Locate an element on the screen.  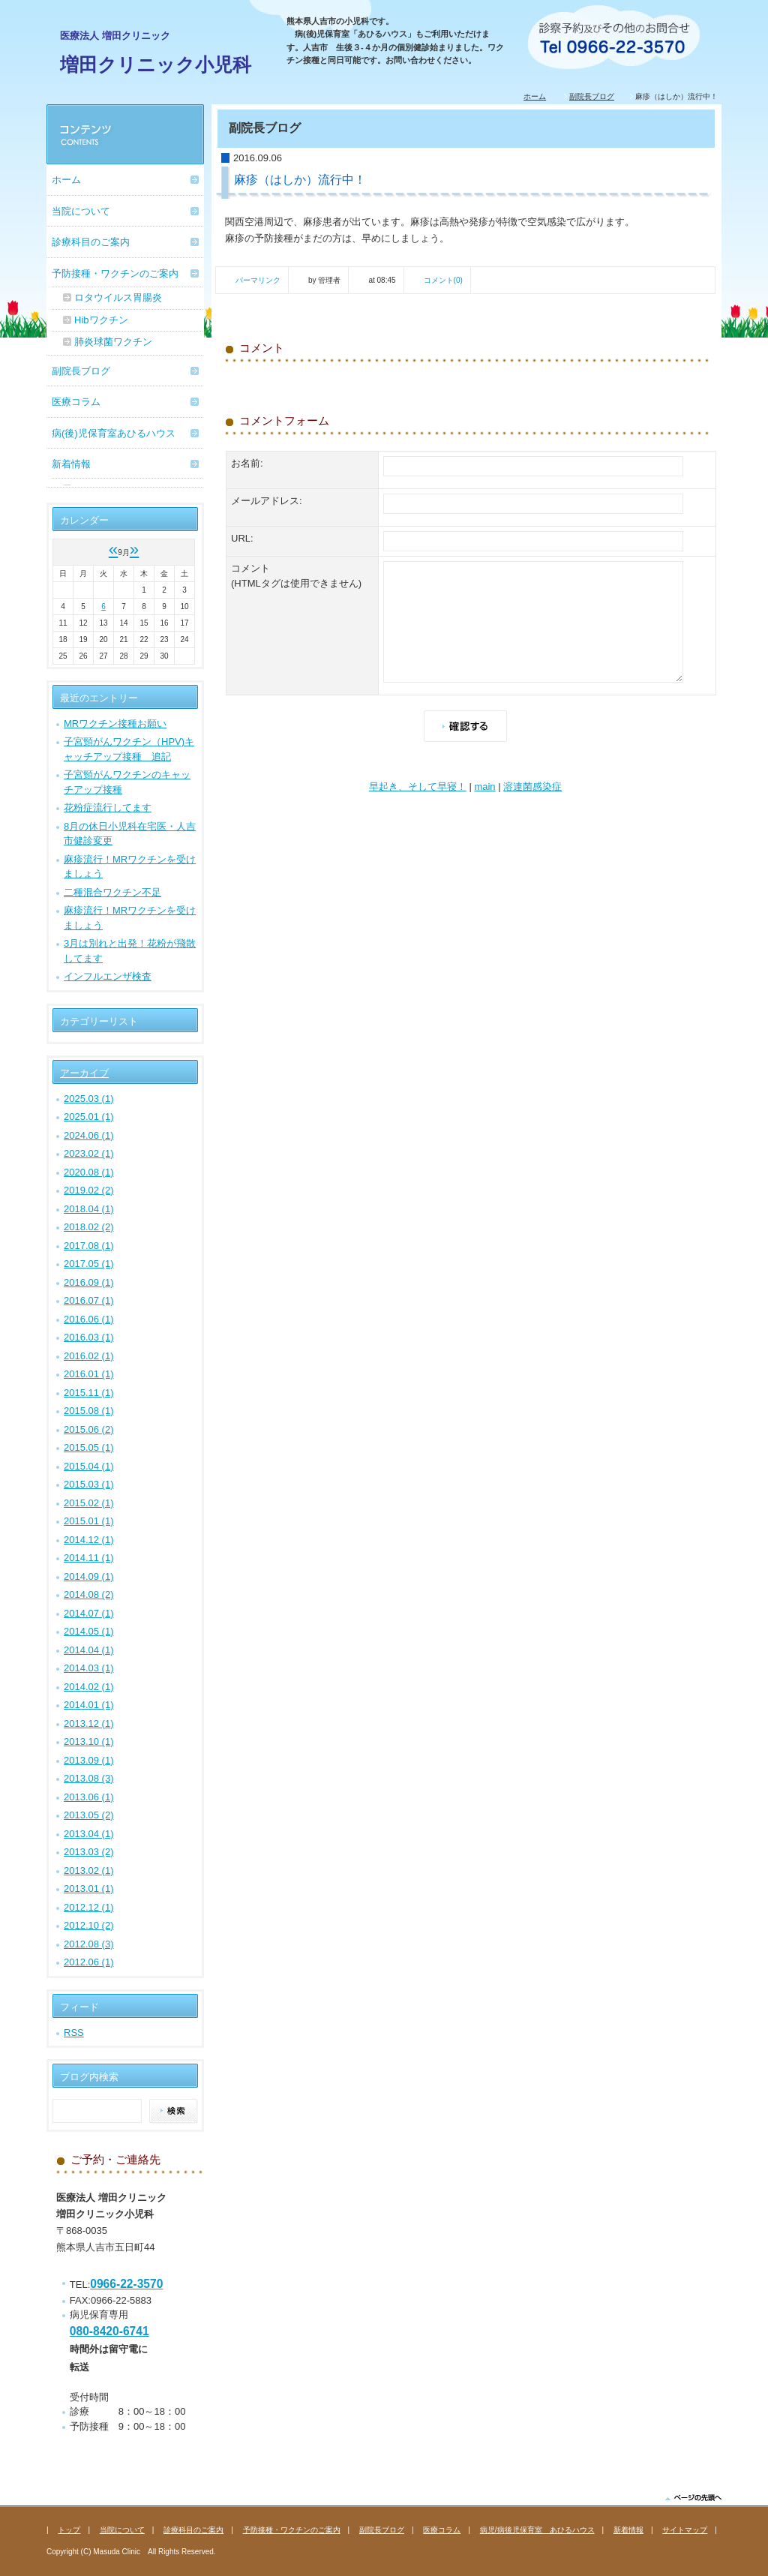
2014.03 (1) is located at coordinates (89, 1668).